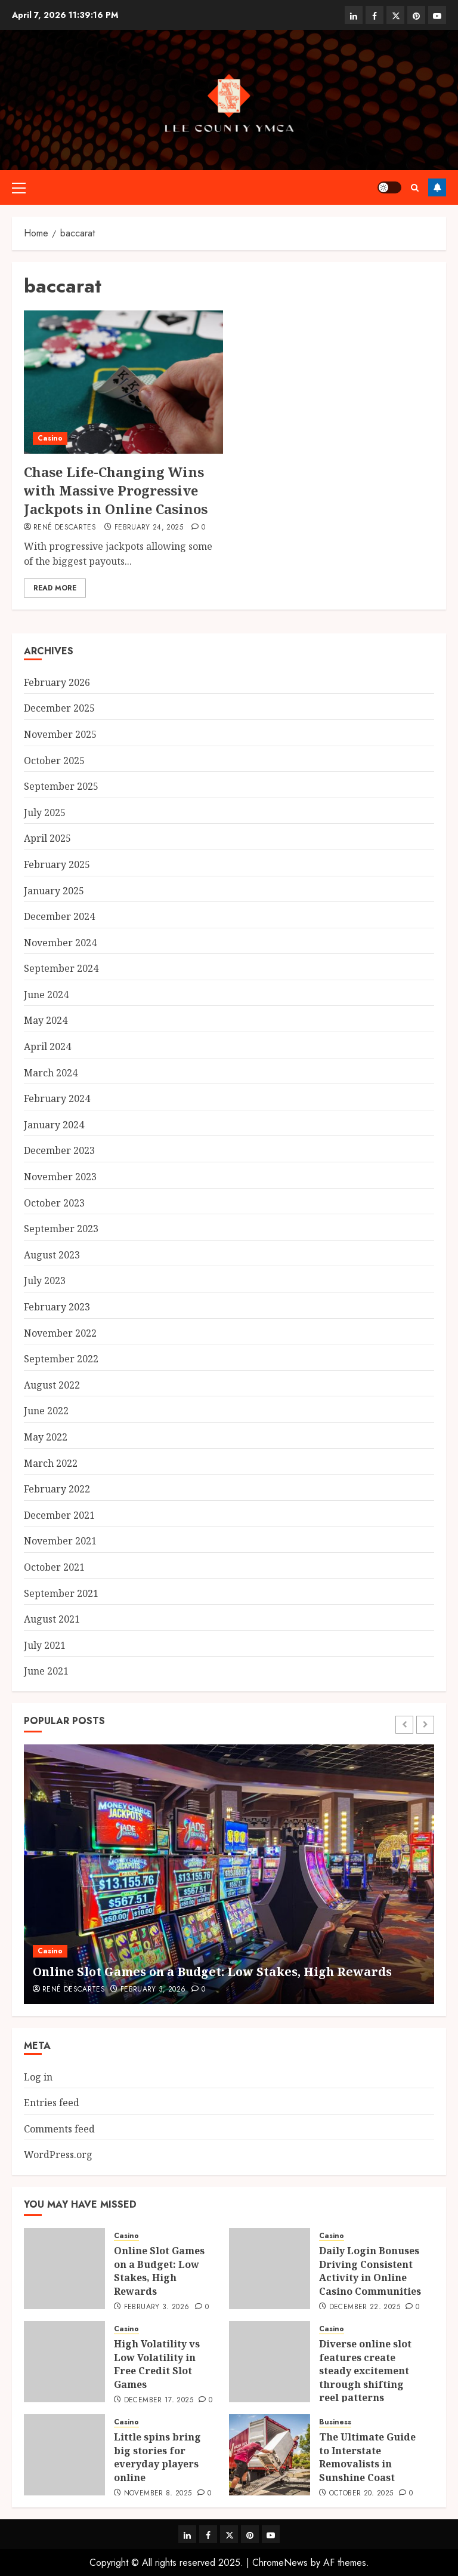 Image resolution: width=458 pixels, height=2576 pixels. Describe the element at coordinates (148, 528) in the screenshot. I see `February 24, 2025` at that location.